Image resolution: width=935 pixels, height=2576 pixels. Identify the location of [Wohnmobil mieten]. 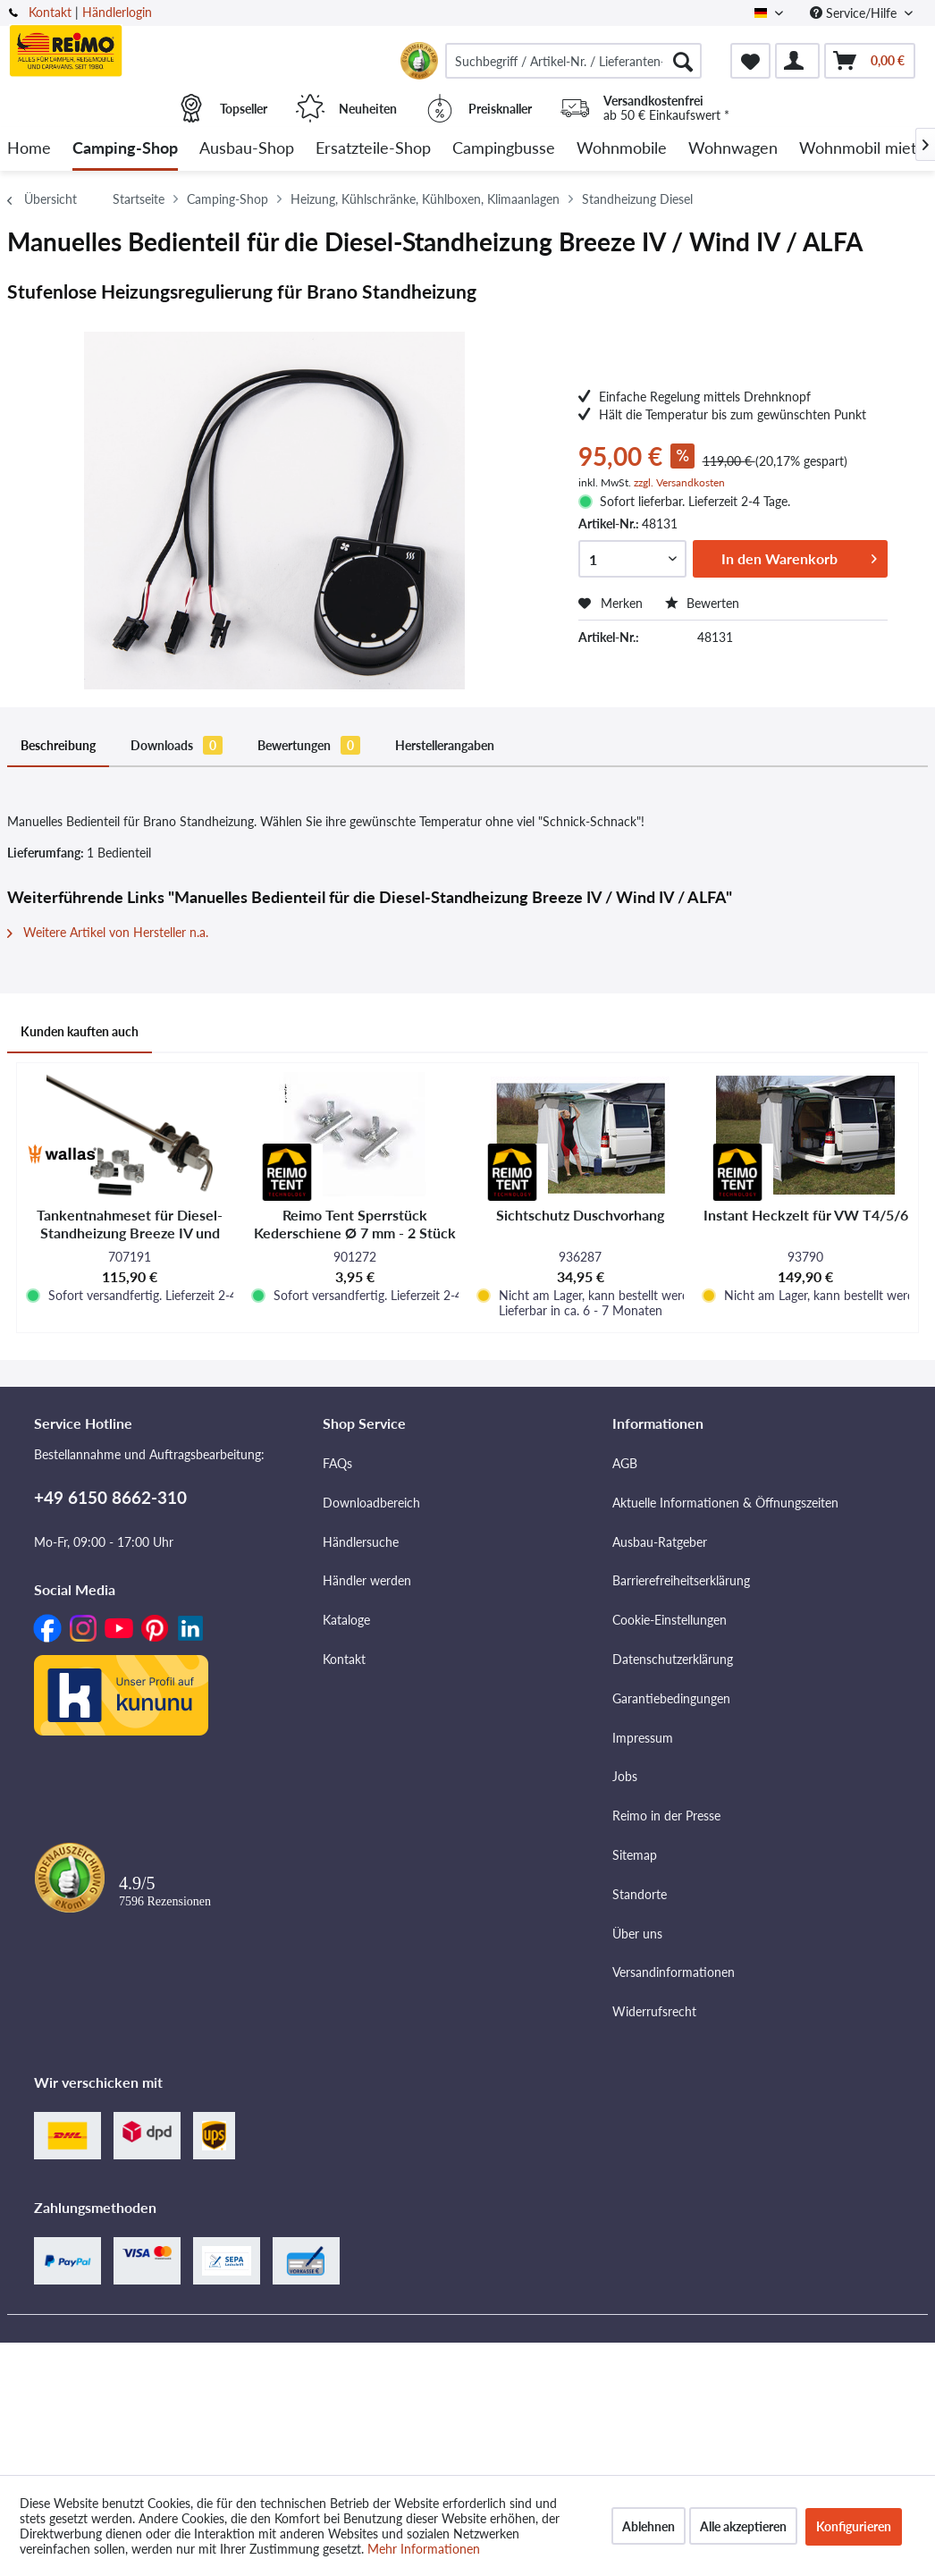
(866, 149).